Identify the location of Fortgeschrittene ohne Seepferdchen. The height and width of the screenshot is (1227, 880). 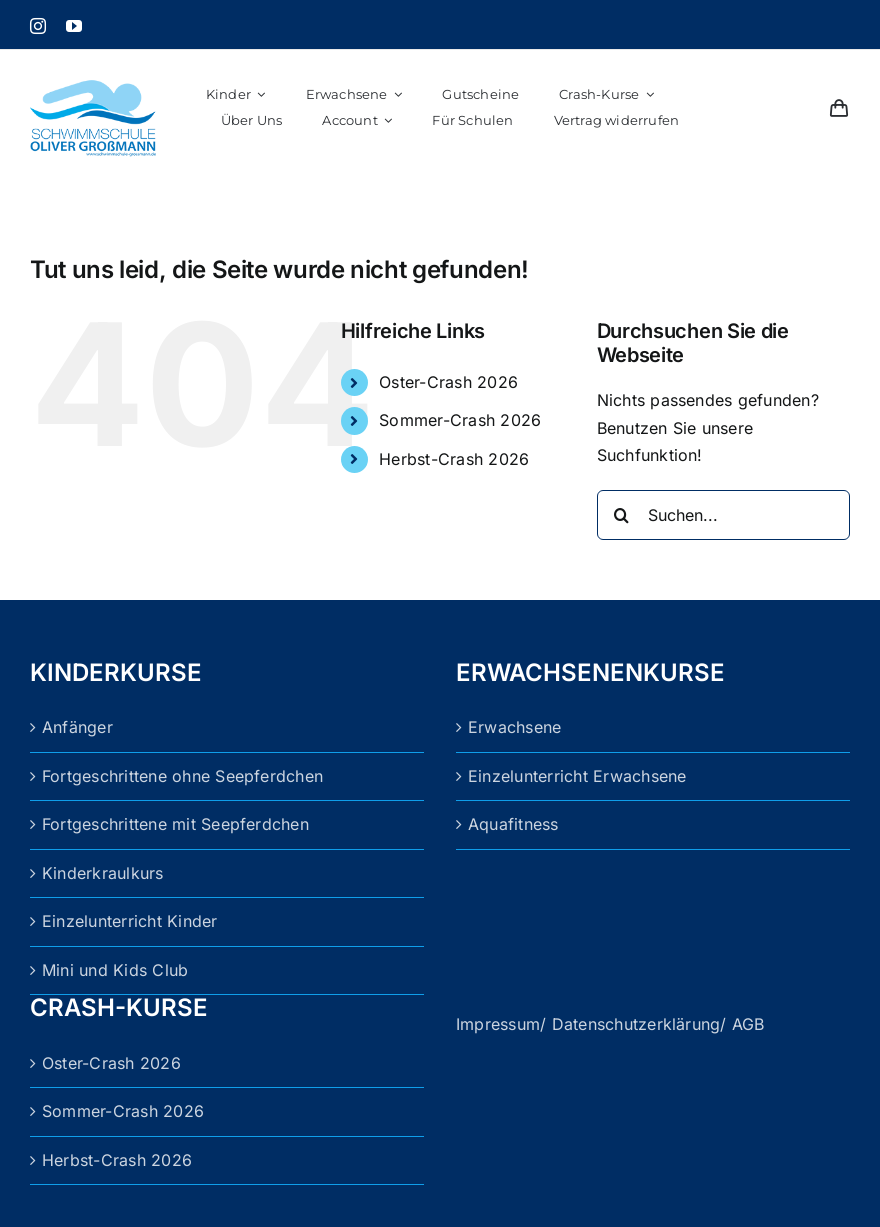
(182, 776).